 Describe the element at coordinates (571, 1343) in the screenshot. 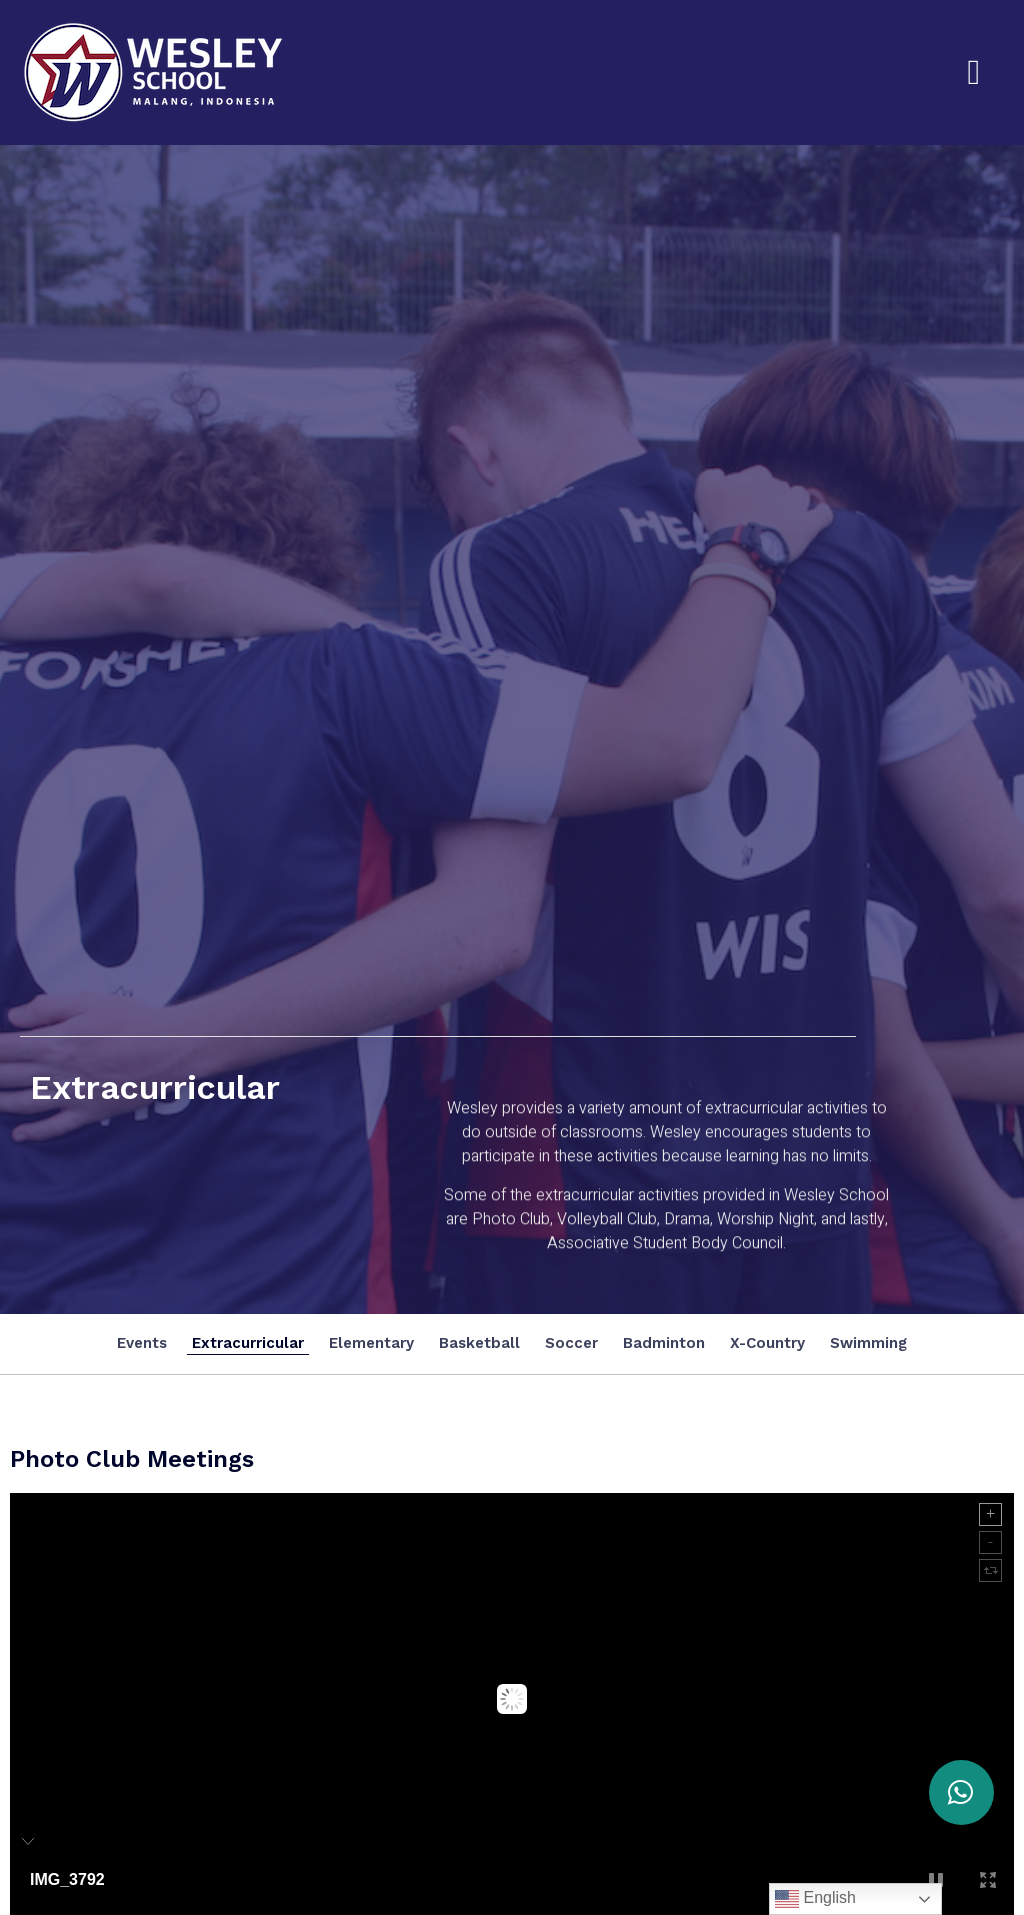

I see `Soccer` at that location.